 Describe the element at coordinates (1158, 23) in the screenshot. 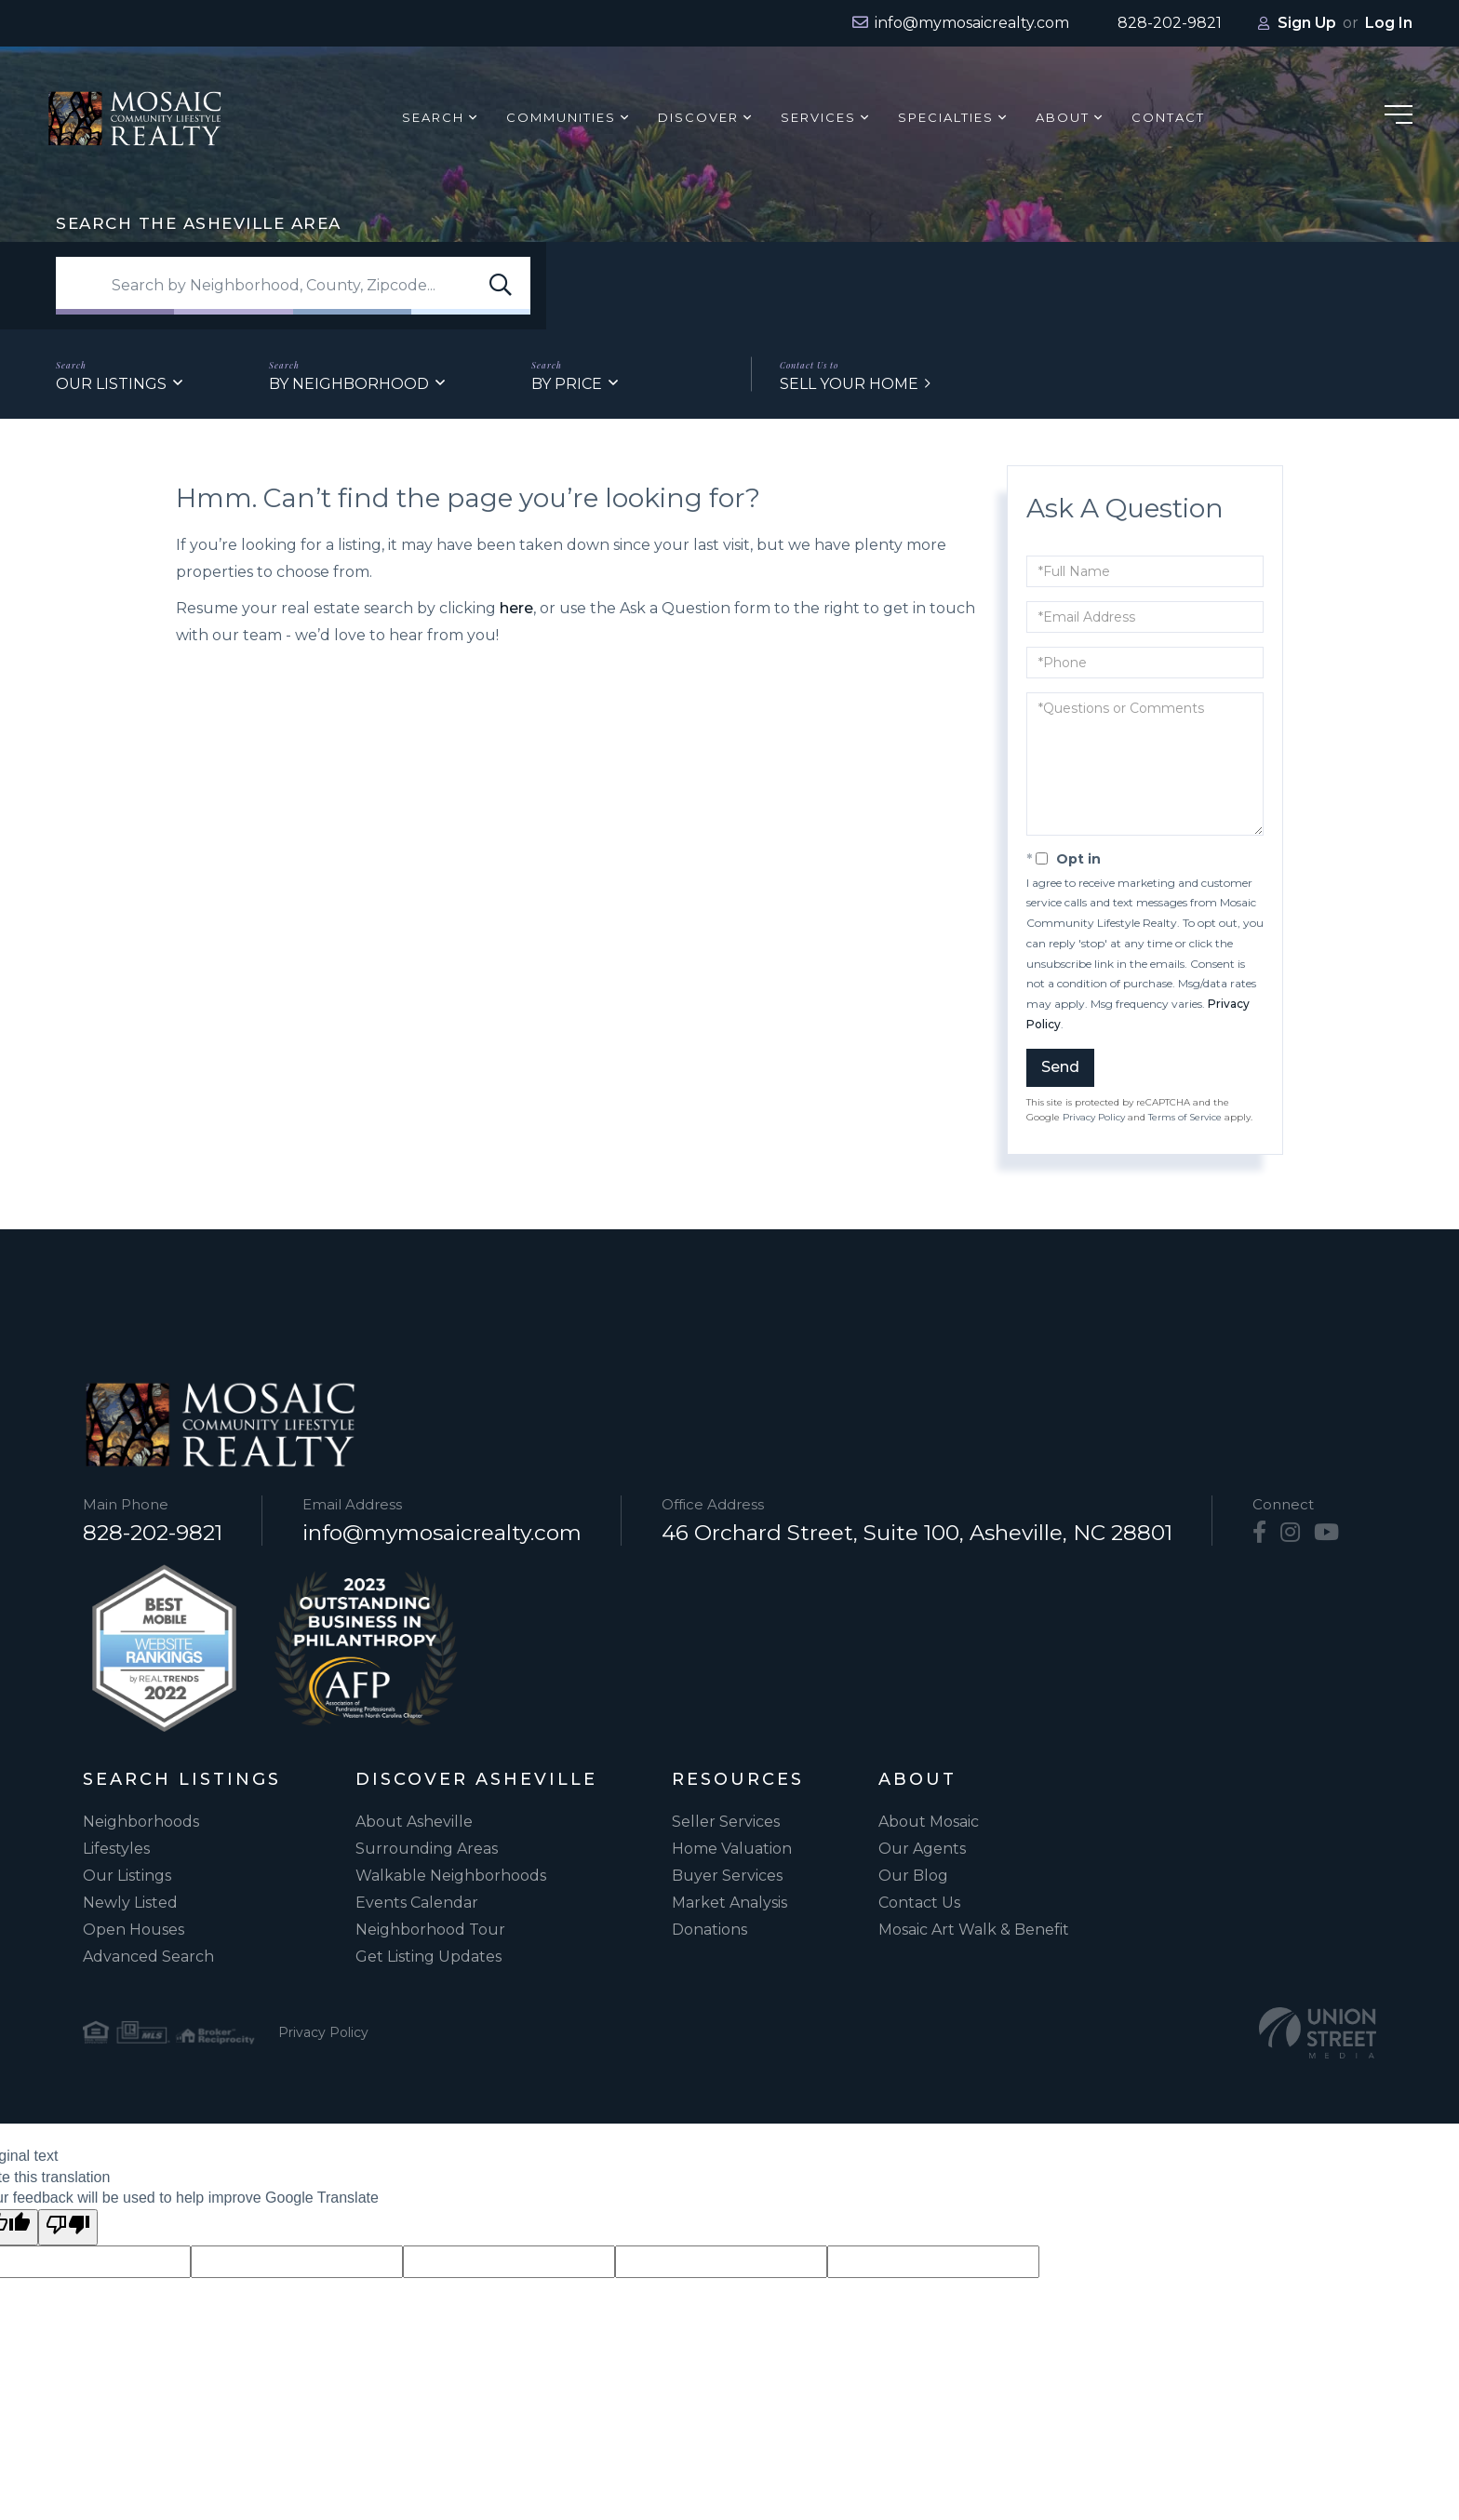

I see `[Phone Number]` at that location.